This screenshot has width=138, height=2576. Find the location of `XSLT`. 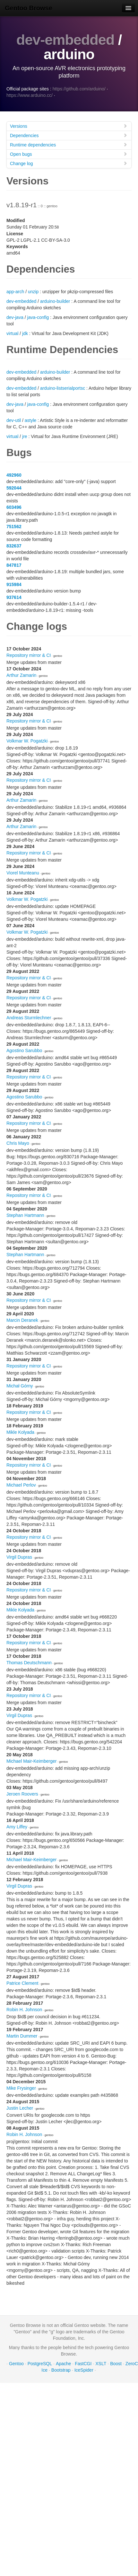

XSLT is located at coordinates (100, 2363).